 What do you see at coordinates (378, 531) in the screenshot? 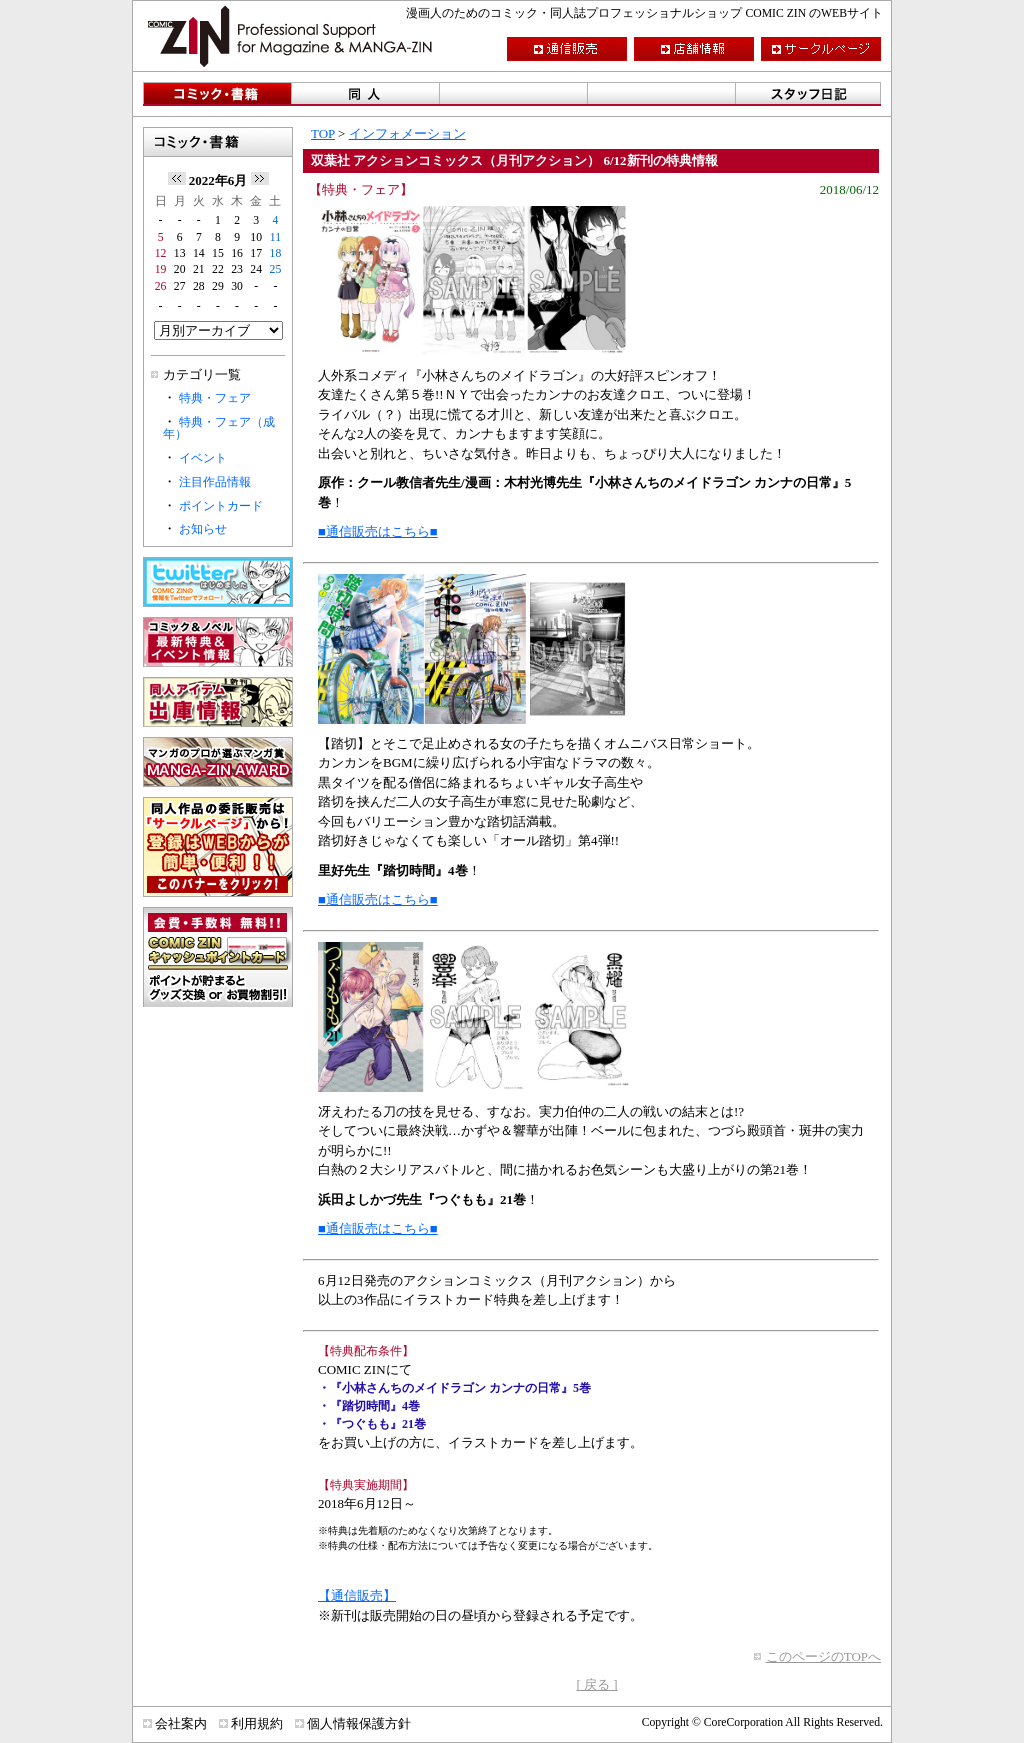
I see `■通信販売はこちら■` at bounding box center [378, 531].